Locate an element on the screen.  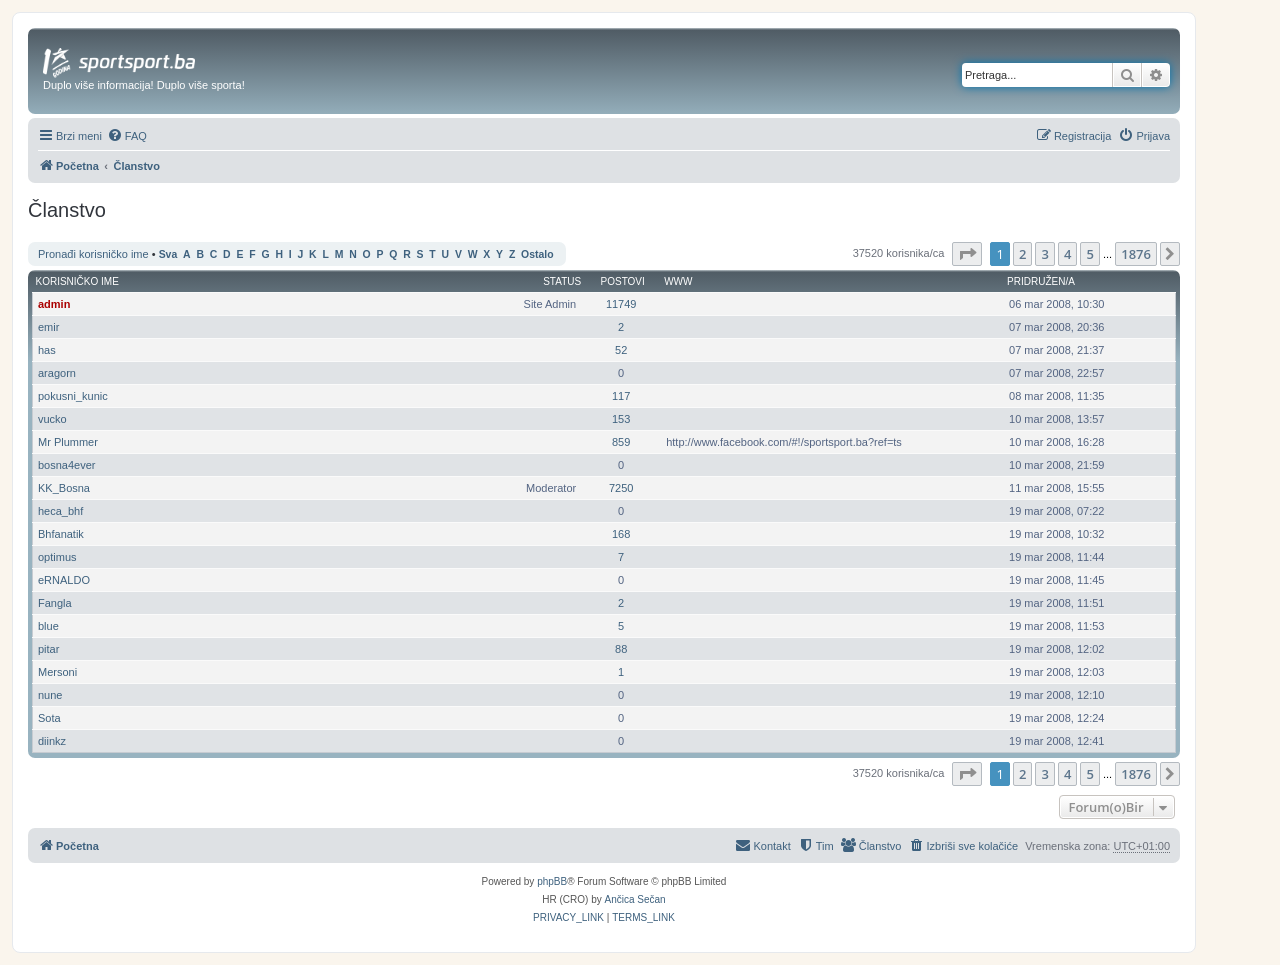
52 is located at coordinates (621, 350).